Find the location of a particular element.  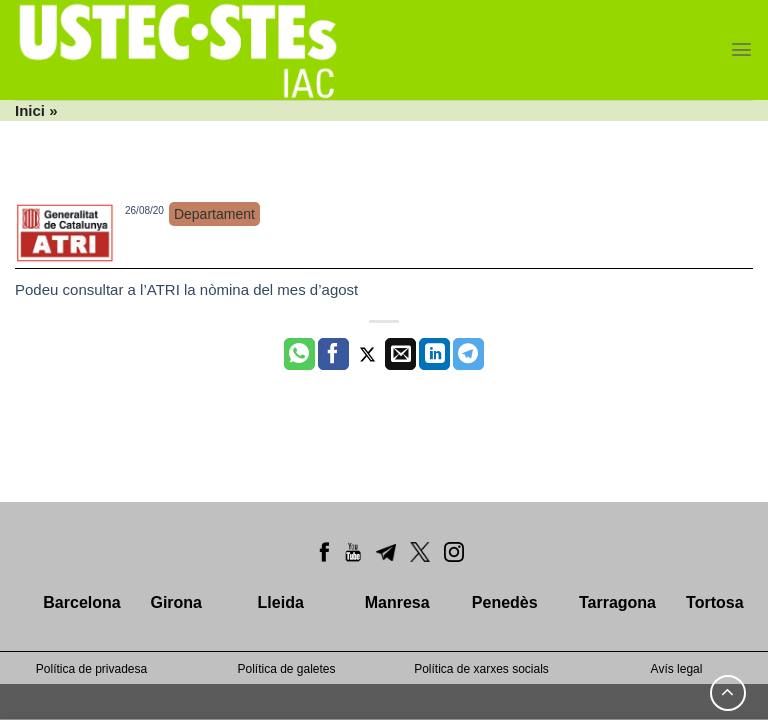

[Share on Telegram] is located at coordinates (468, 354).